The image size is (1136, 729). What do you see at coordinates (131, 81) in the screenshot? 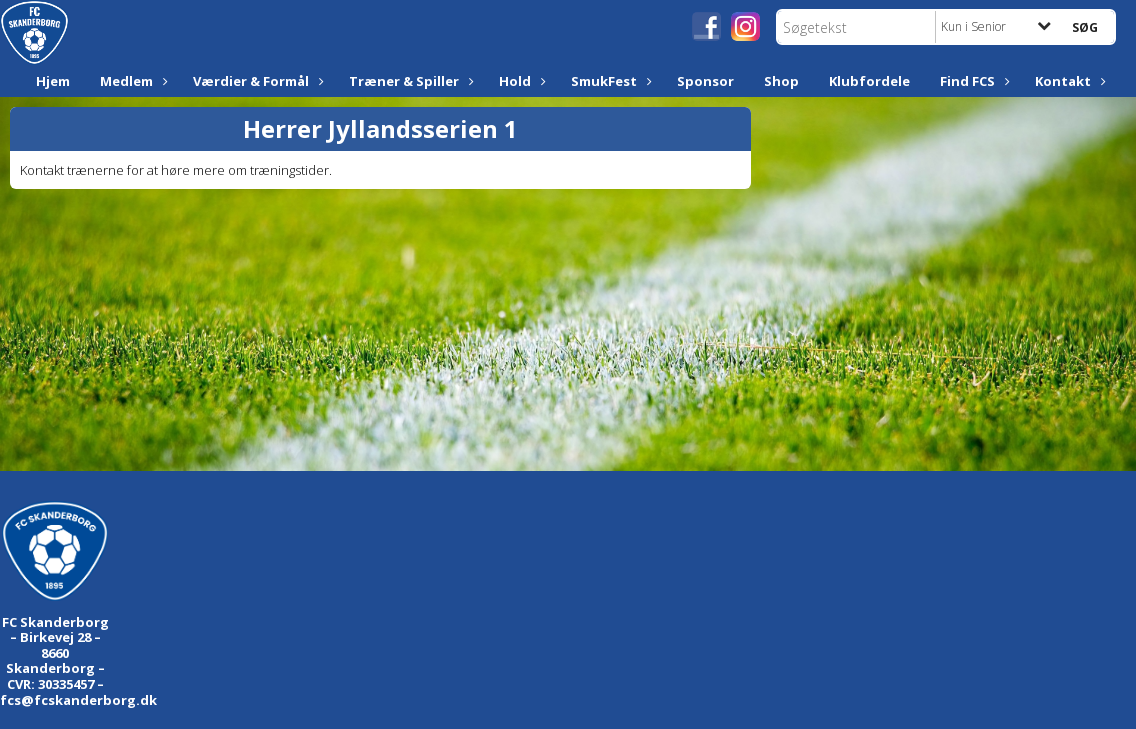
I see `Medlem` at bounding box center [131, 81].